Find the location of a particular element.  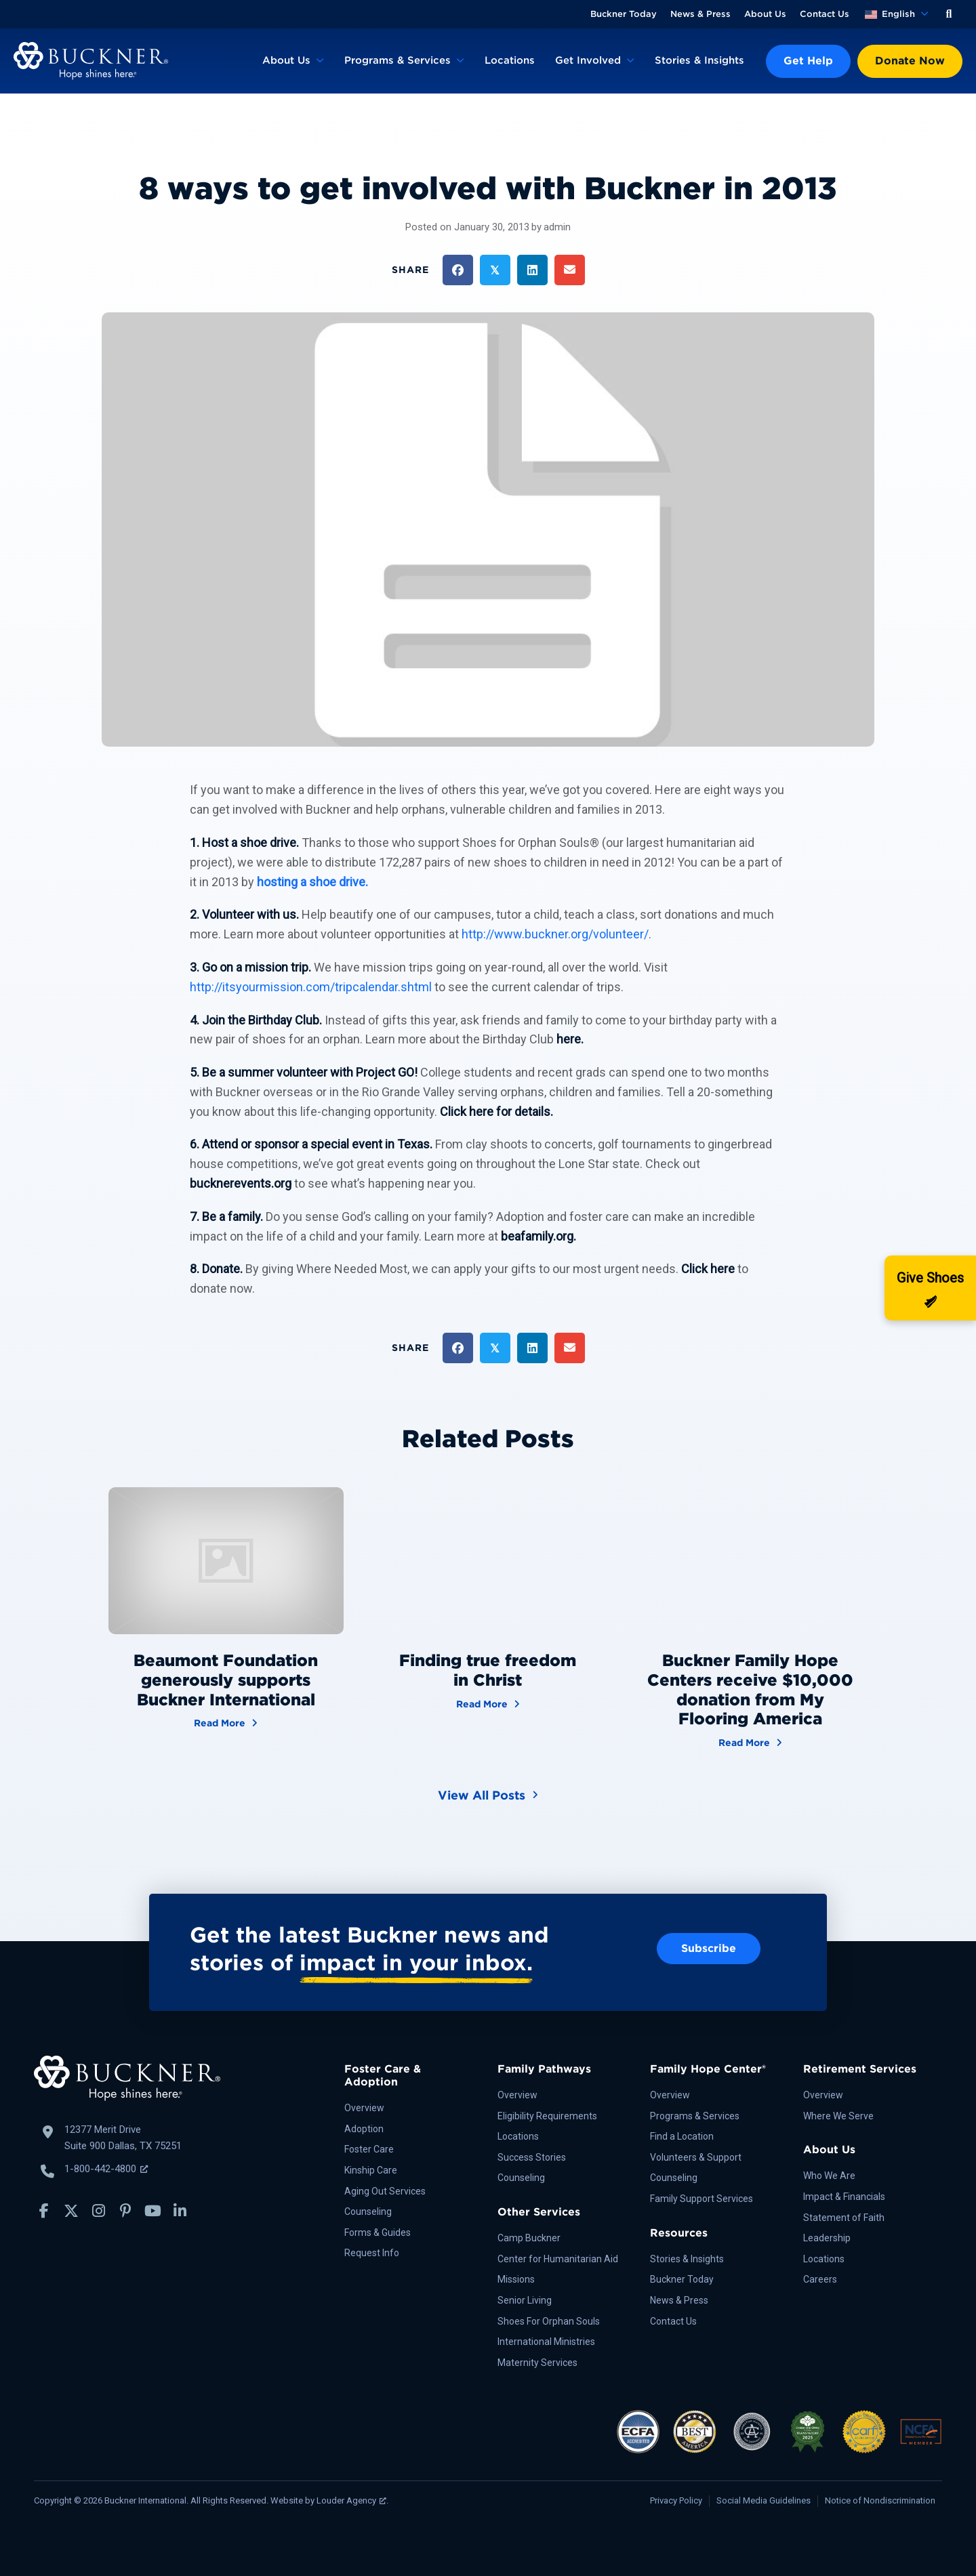

admin is located at coordinates (557, 227).